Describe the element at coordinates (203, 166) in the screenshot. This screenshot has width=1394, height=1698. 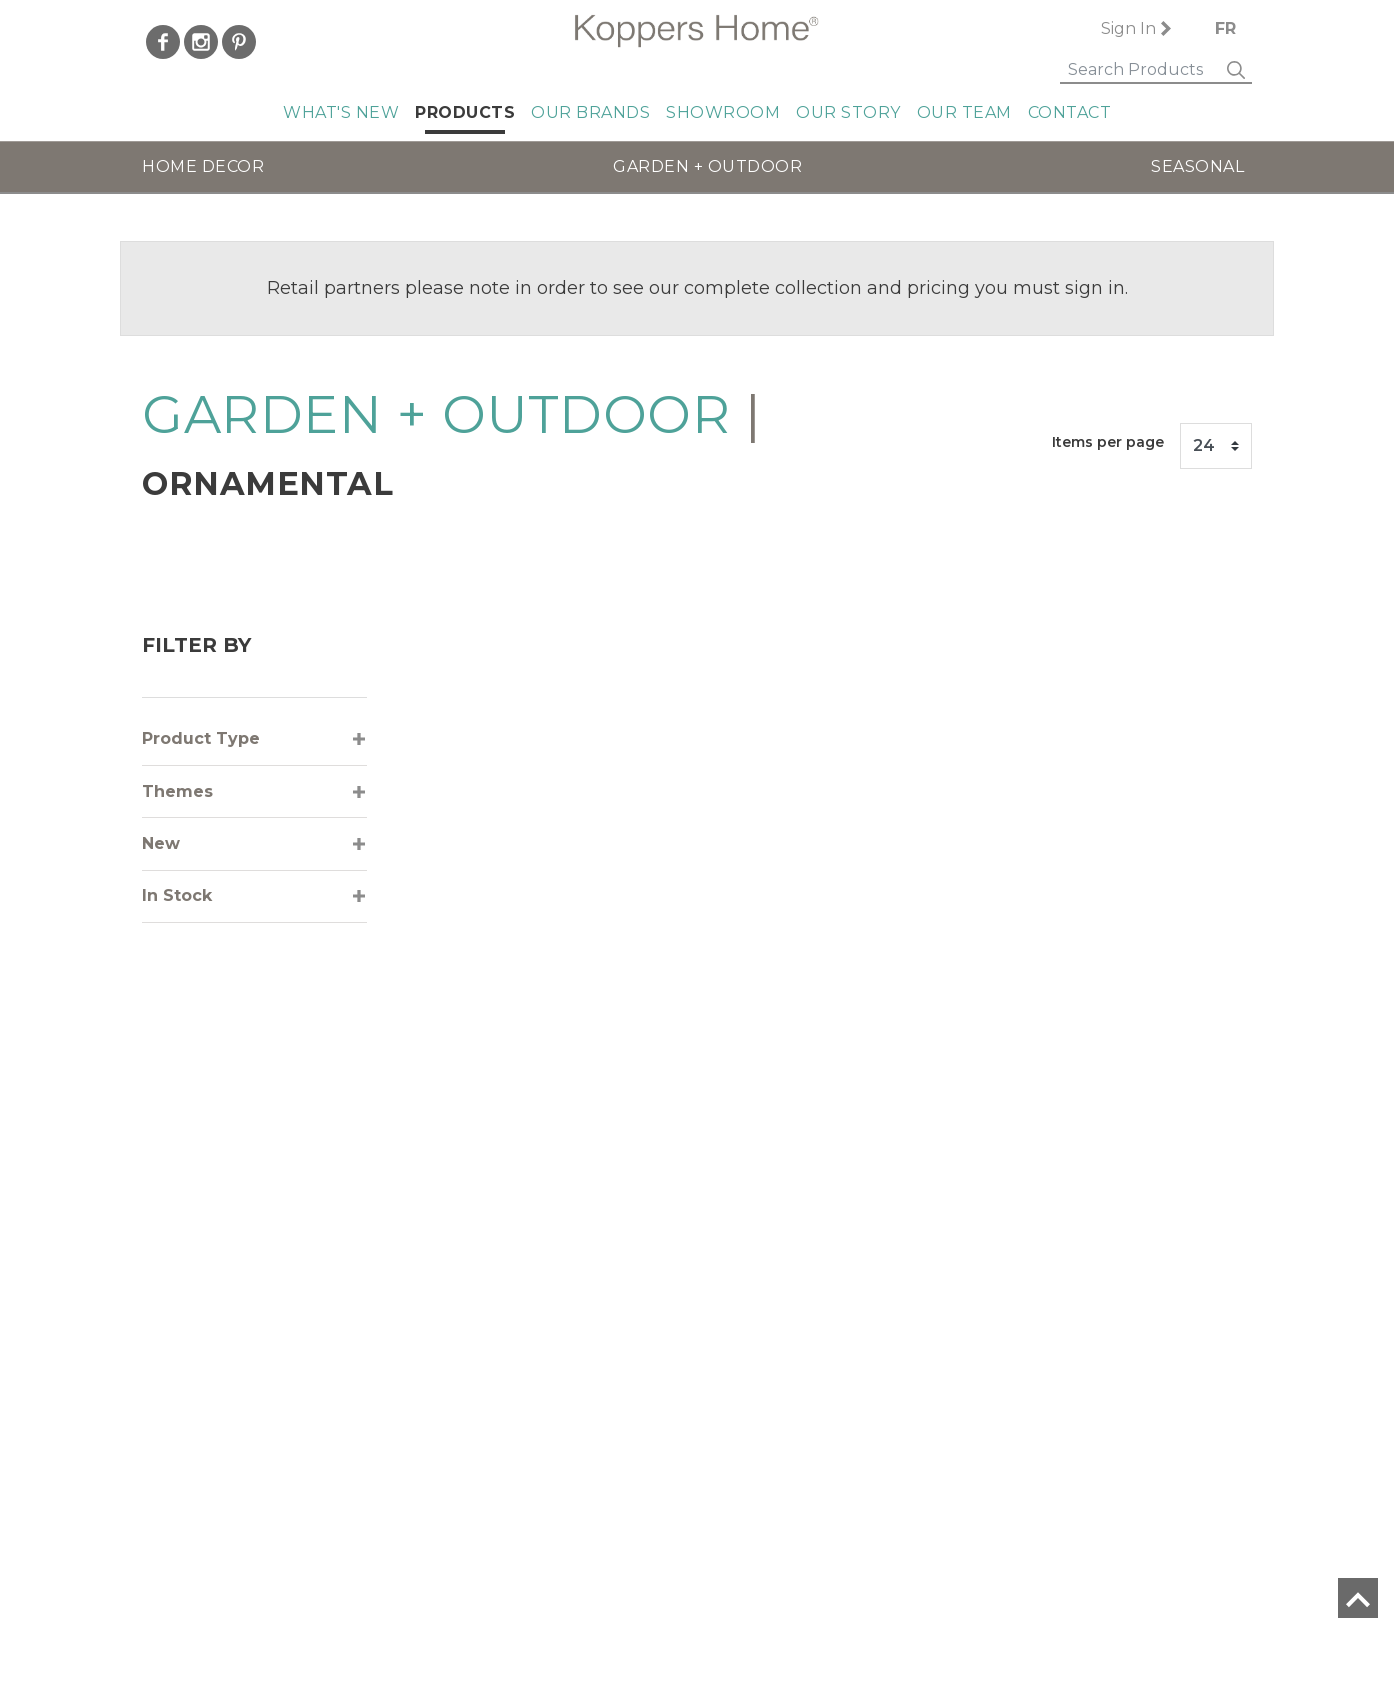
I see `HOME DECOR` at that location.